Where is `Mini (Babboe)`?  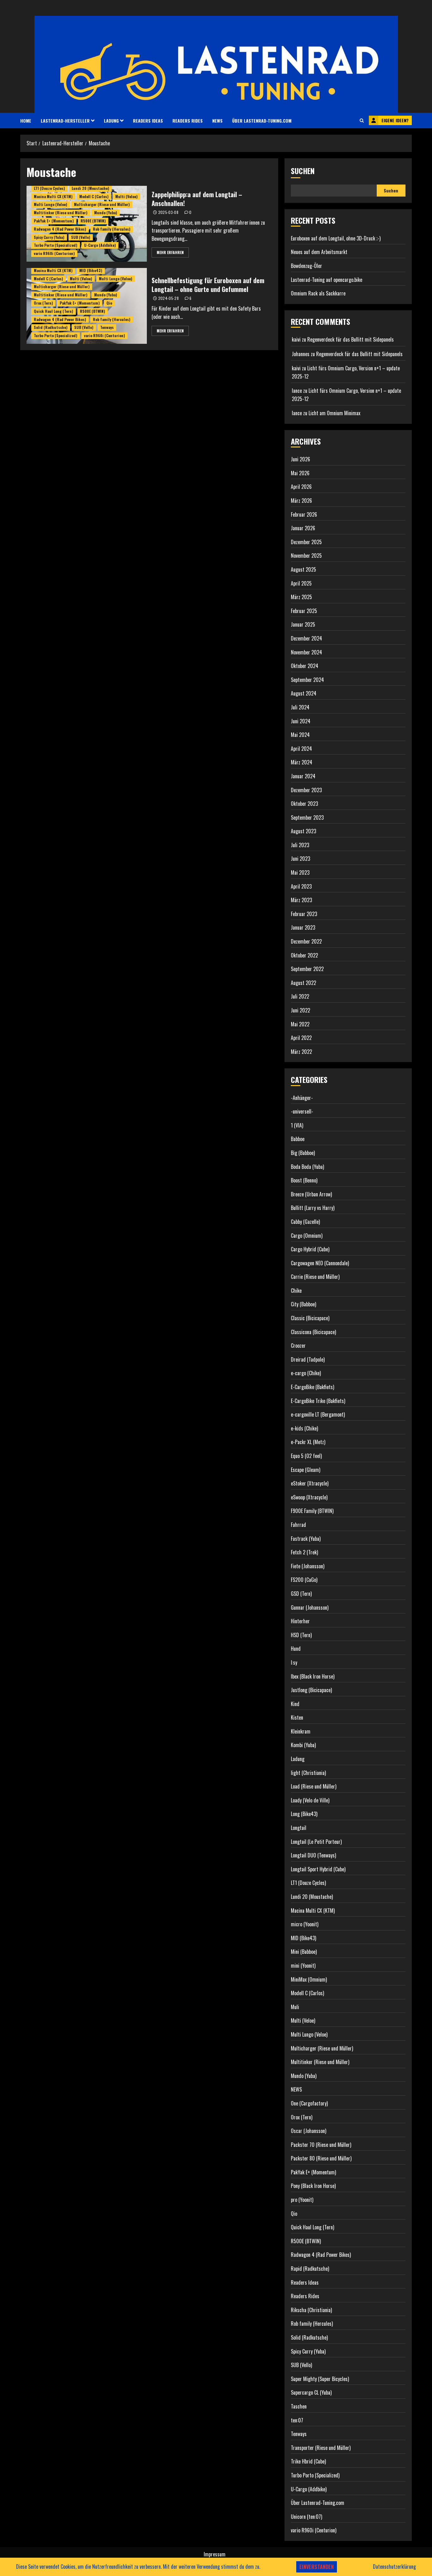
Mini (Babboe) is located at coordinates (304, 1951).